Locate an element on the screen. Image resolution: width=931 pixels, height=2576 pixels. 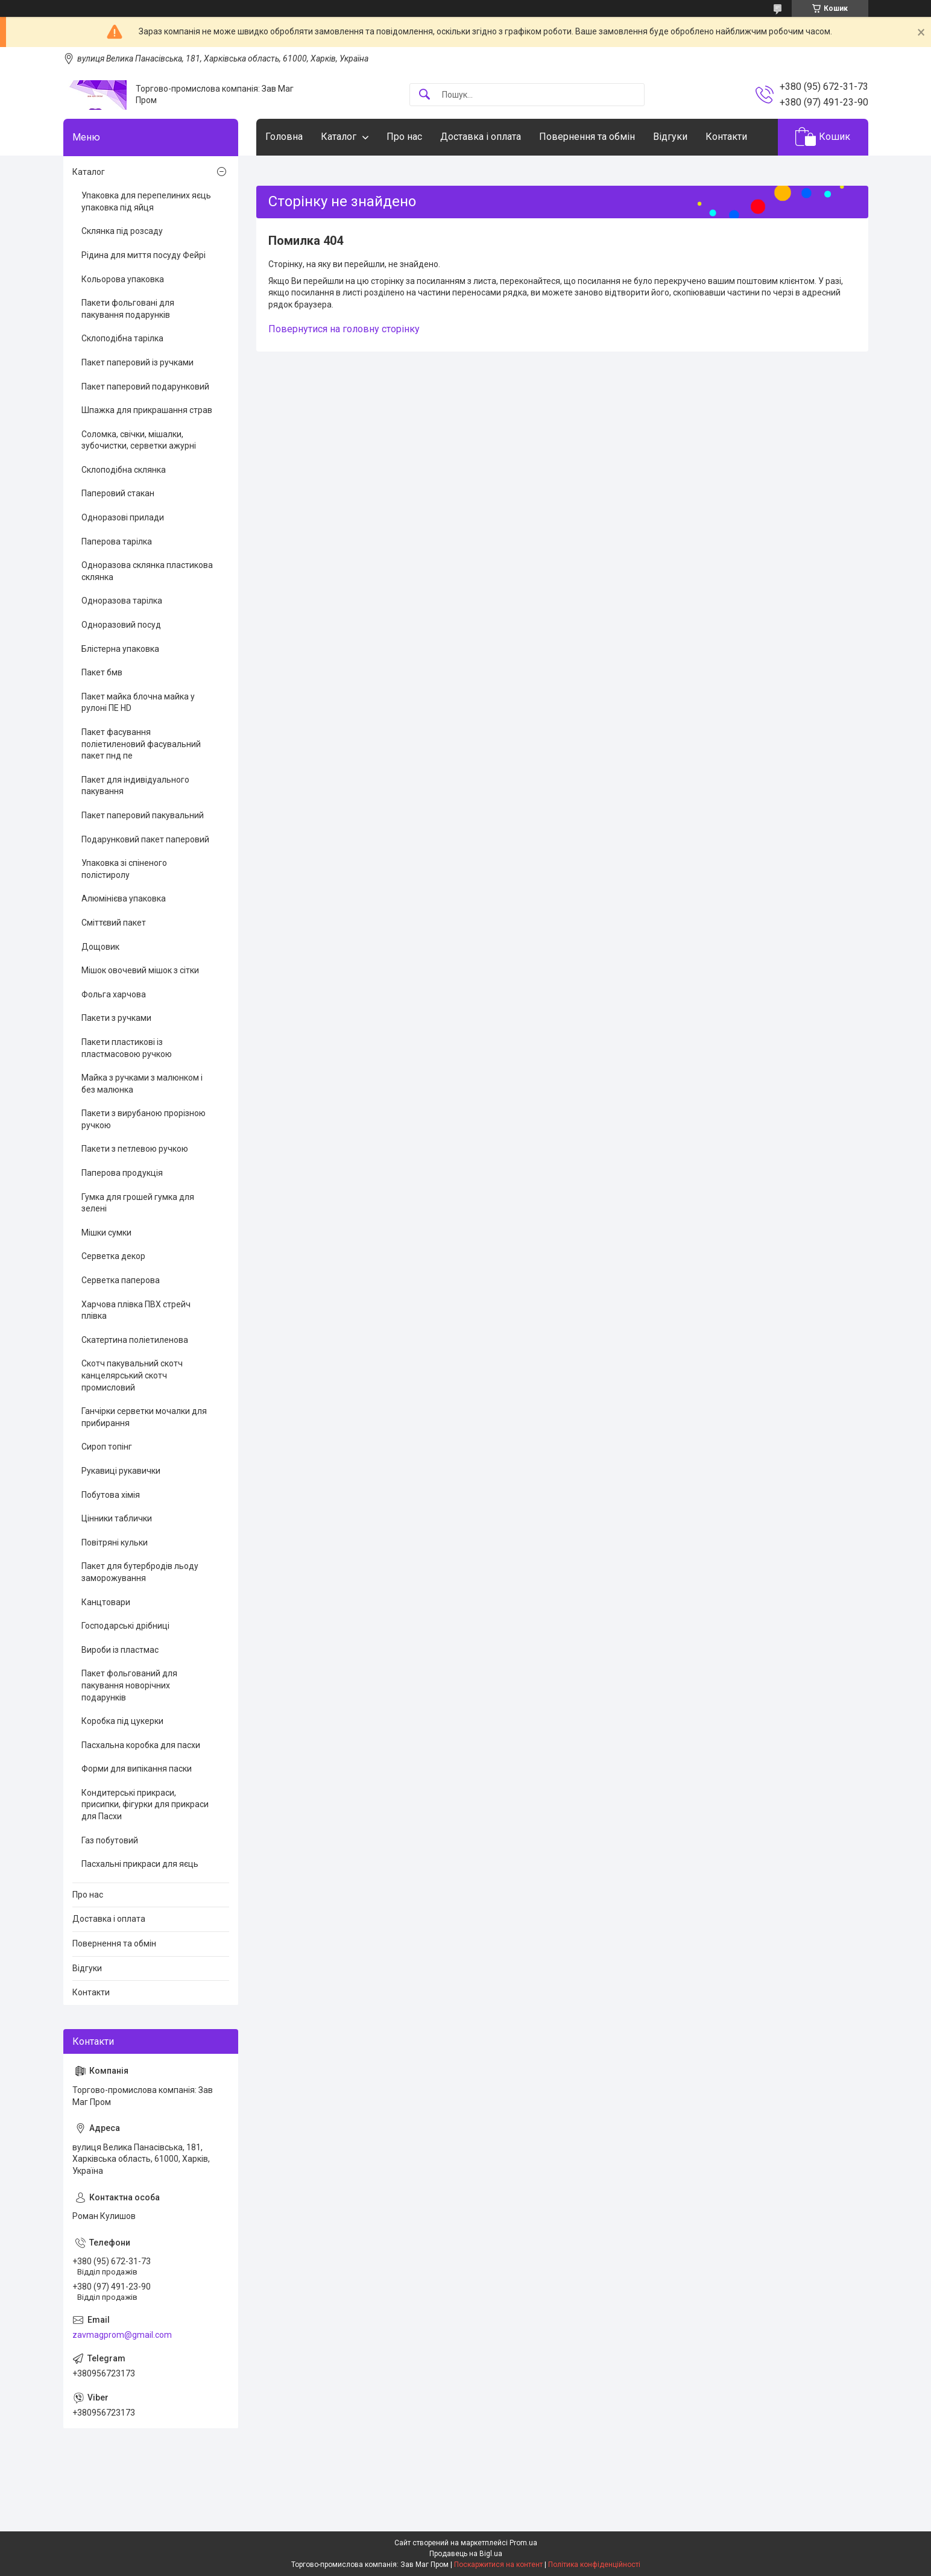
Пакет майка блочна майка у рулоні ПЕ HD is located at coordinates (138, 702).